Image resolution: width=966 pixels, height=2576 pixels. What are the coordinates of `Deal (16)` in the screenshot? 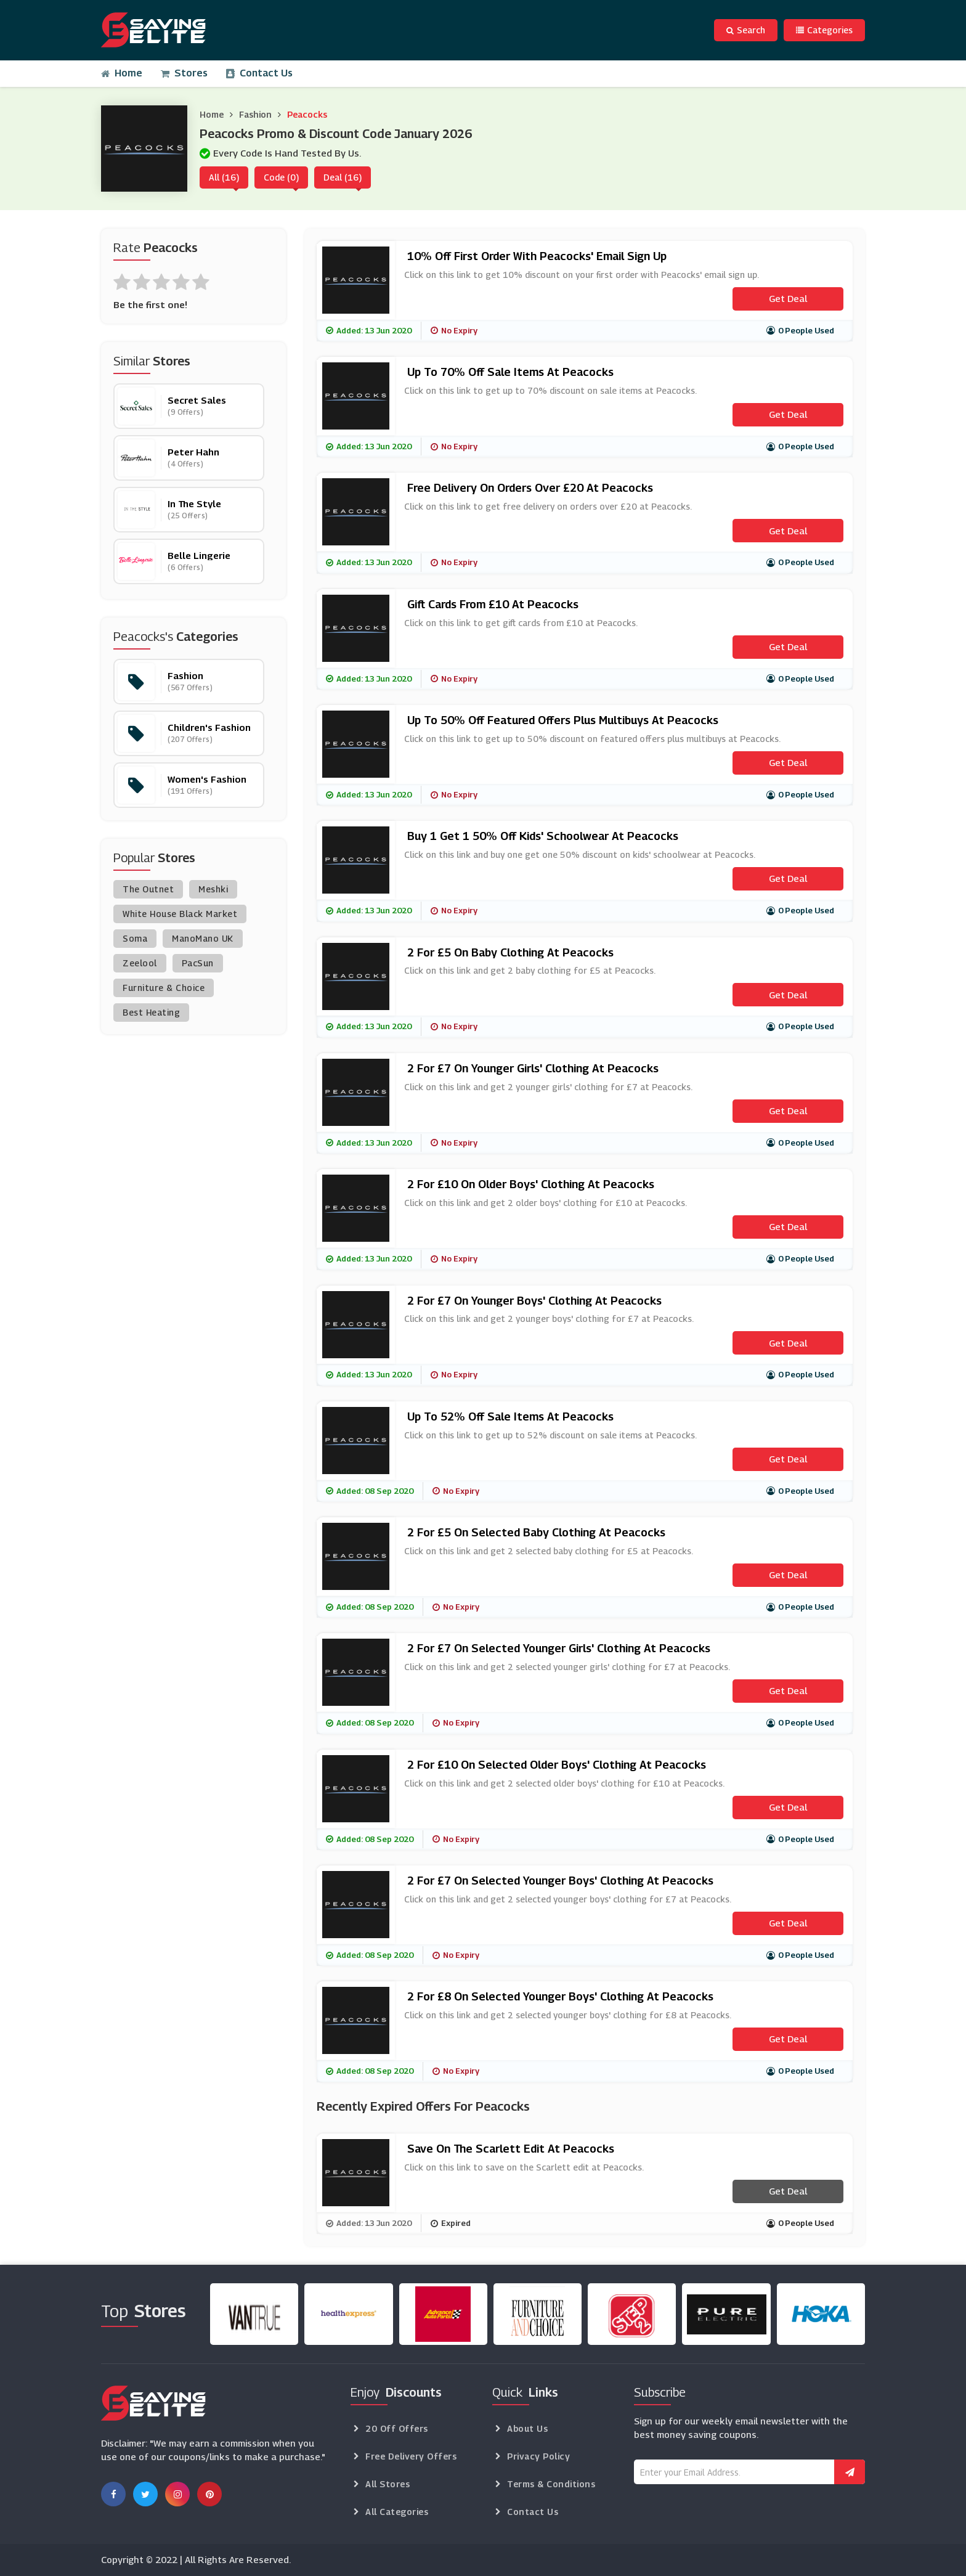 It's located at (342, 177).